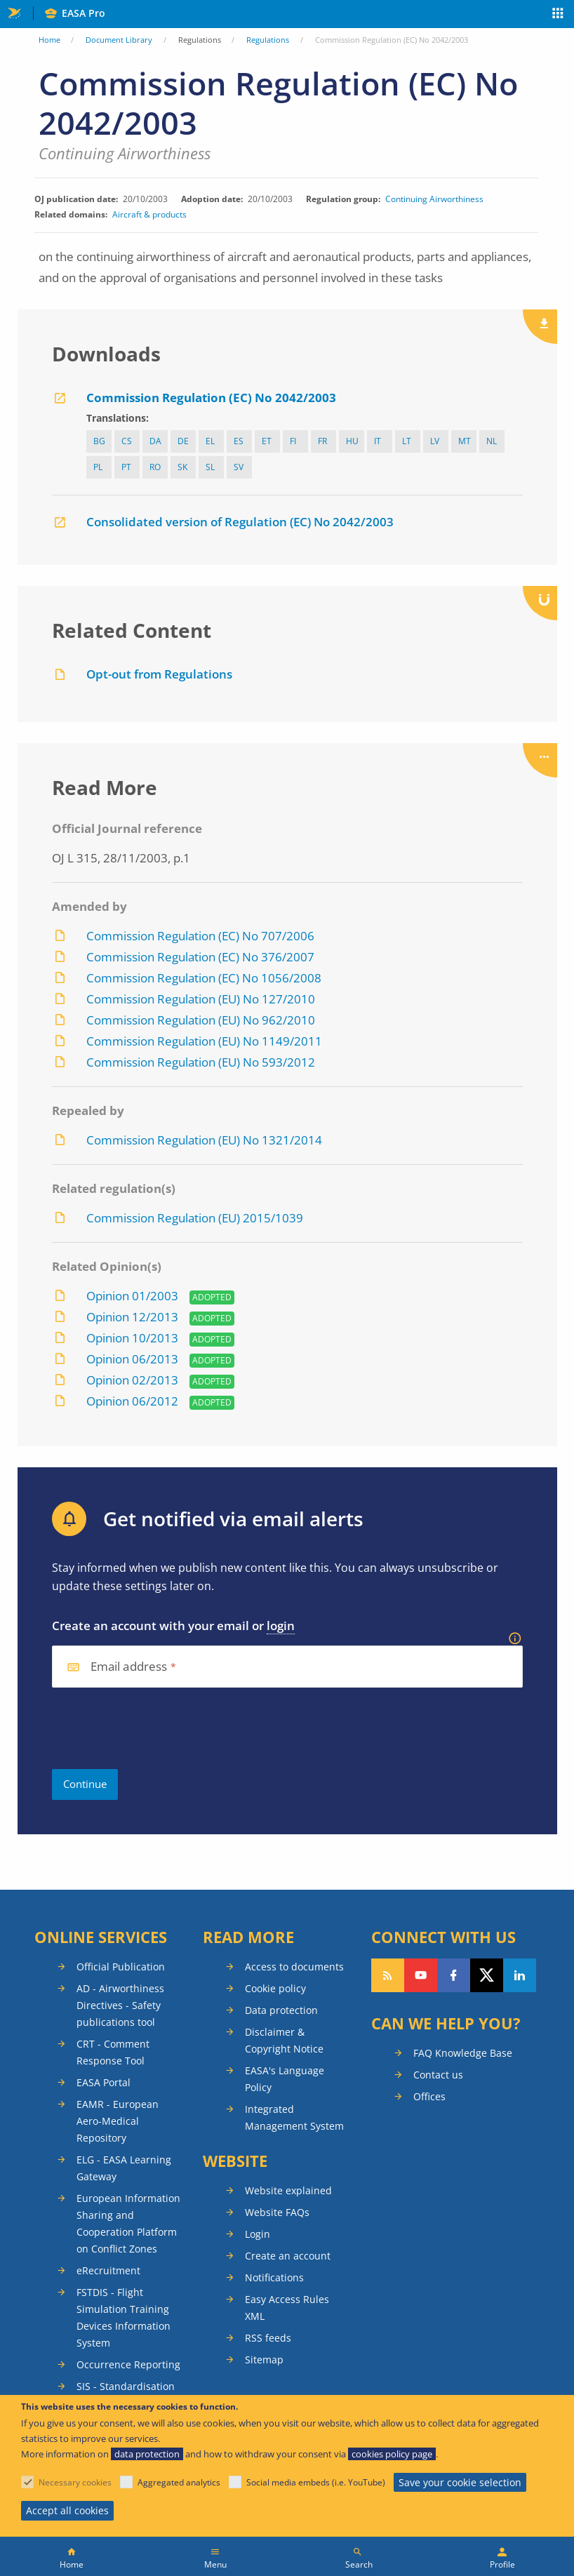 The width and height of the screenshot is (574, 2576). I want to click on da, so click(155, 441).